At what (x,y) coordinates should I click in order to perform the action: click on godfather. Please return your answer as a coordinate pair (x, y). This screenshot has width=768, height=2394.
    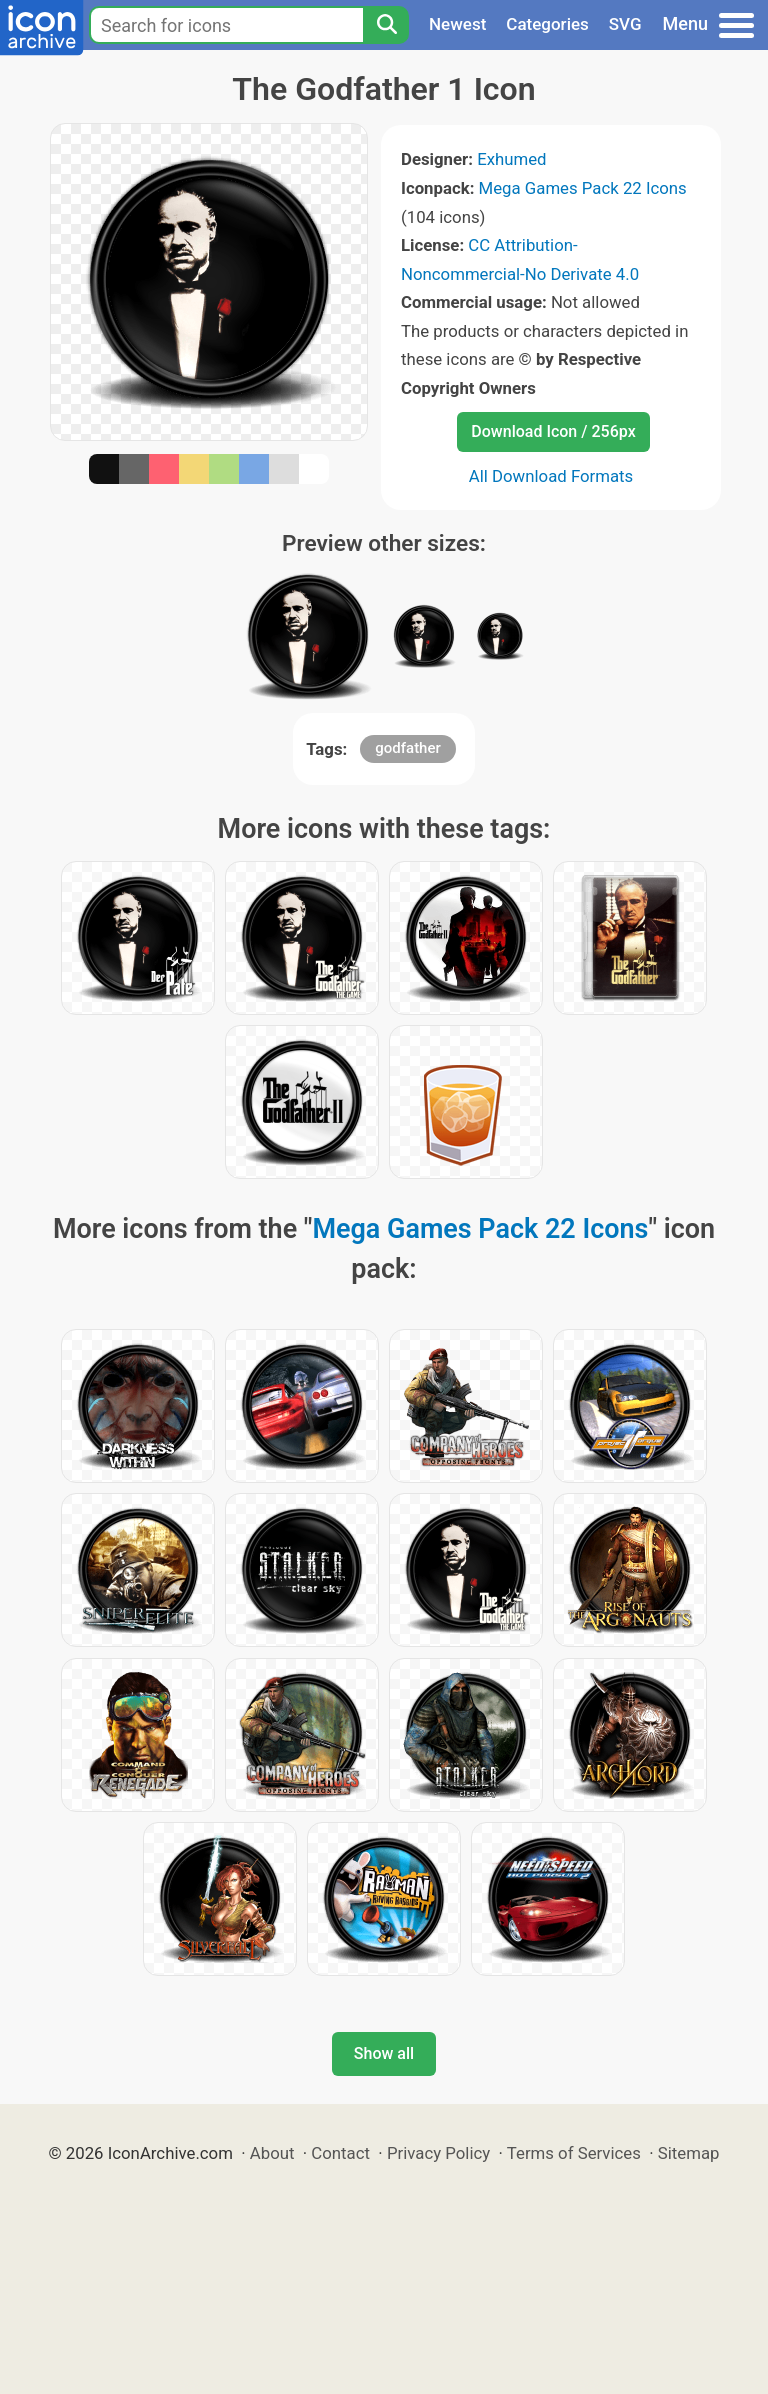
    Looking at the image, I should click on (408, 748).